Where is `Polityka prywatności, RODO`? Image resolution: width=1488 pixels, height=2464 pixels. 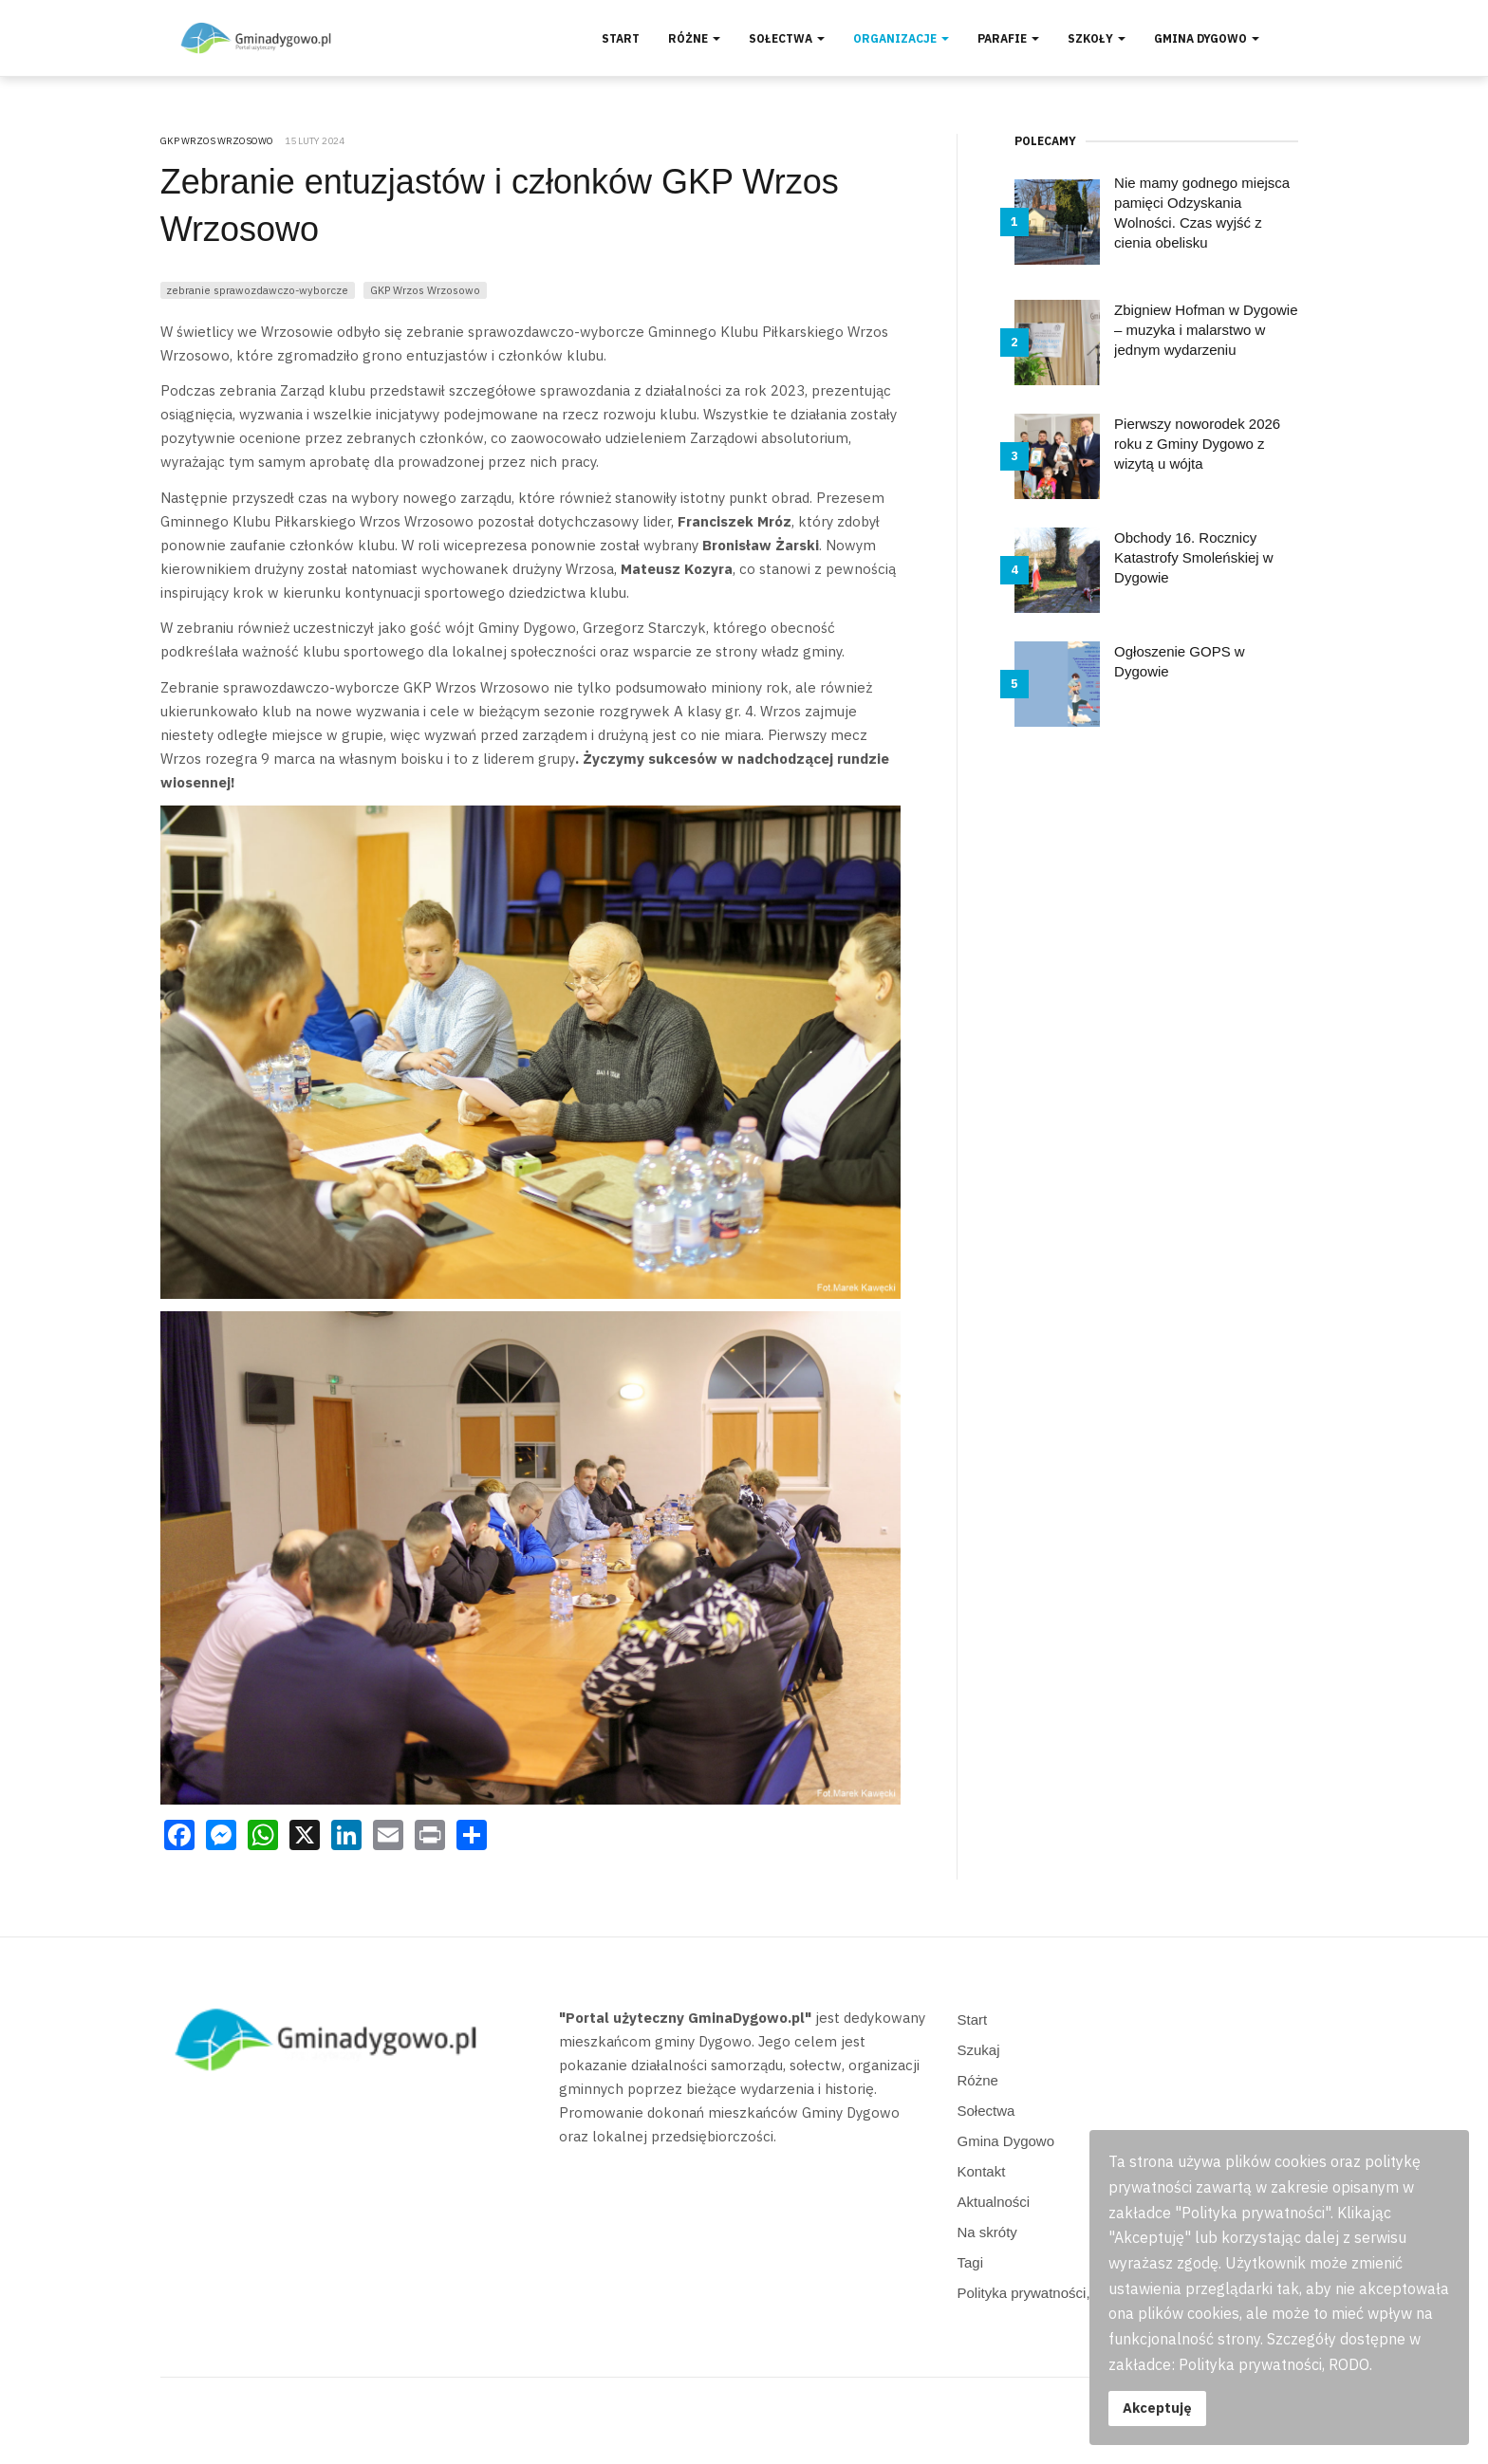 Polityka prywatności, RODO is located at coordinates (1047, 2293).